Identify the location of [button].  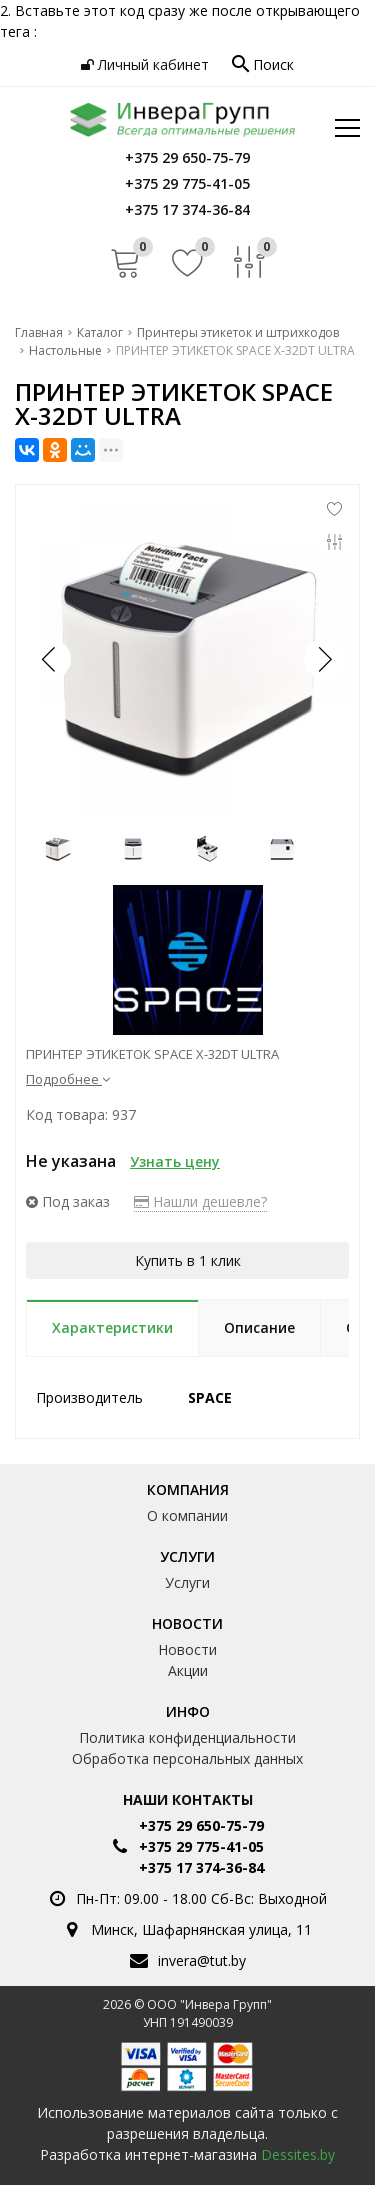
(324, 659).